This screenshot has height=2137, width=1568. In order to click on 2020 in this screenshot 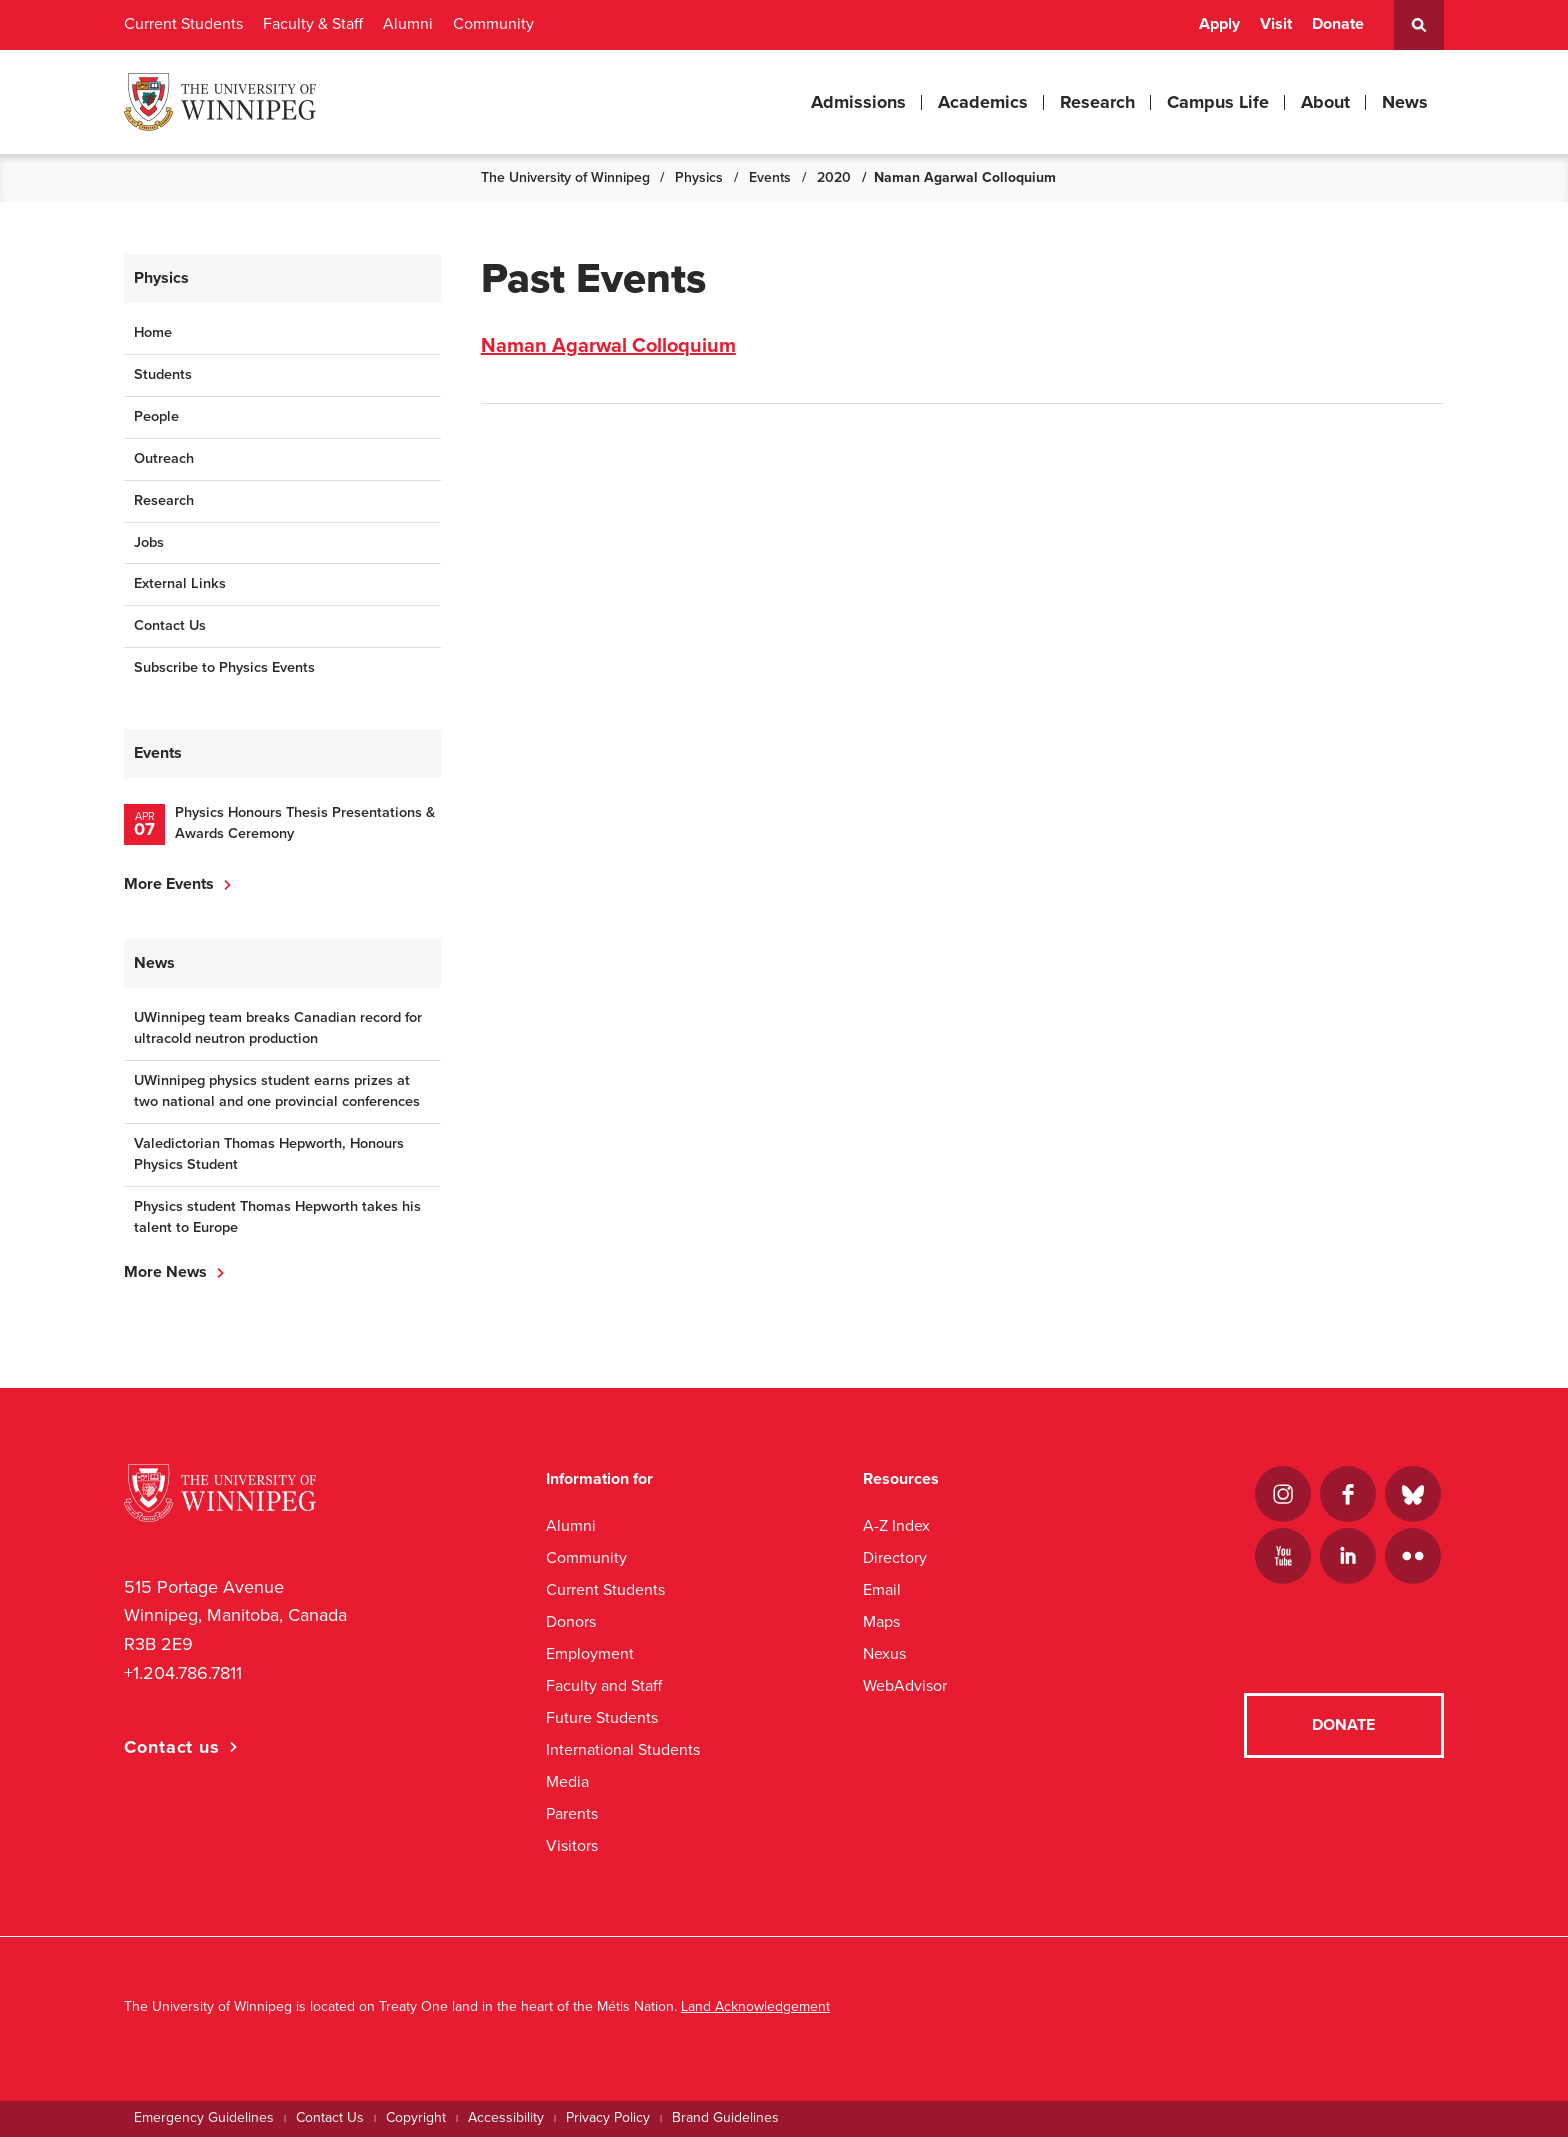, I will do `click(834, 177)`.